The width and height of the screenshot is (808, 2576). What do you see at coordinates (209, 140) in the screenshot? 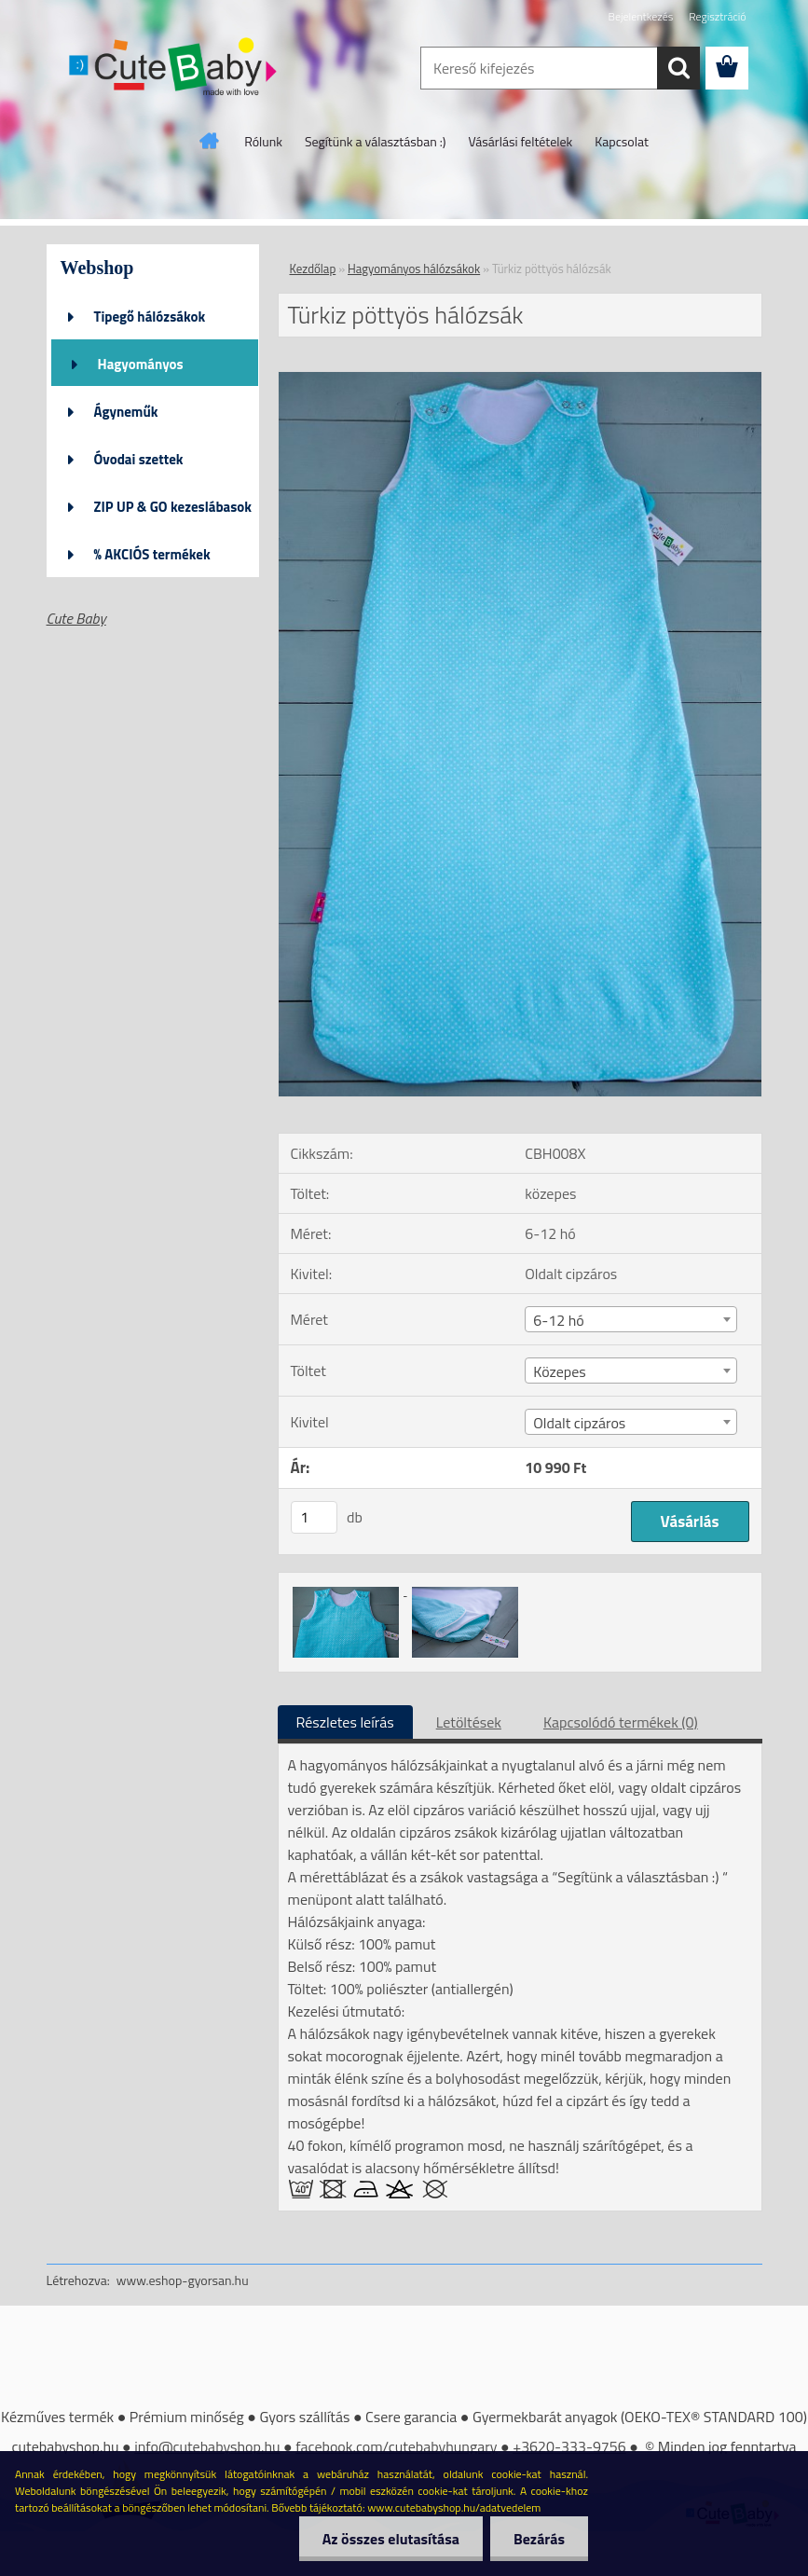
I see `[Homepage]` at bounding box center [209, 140].